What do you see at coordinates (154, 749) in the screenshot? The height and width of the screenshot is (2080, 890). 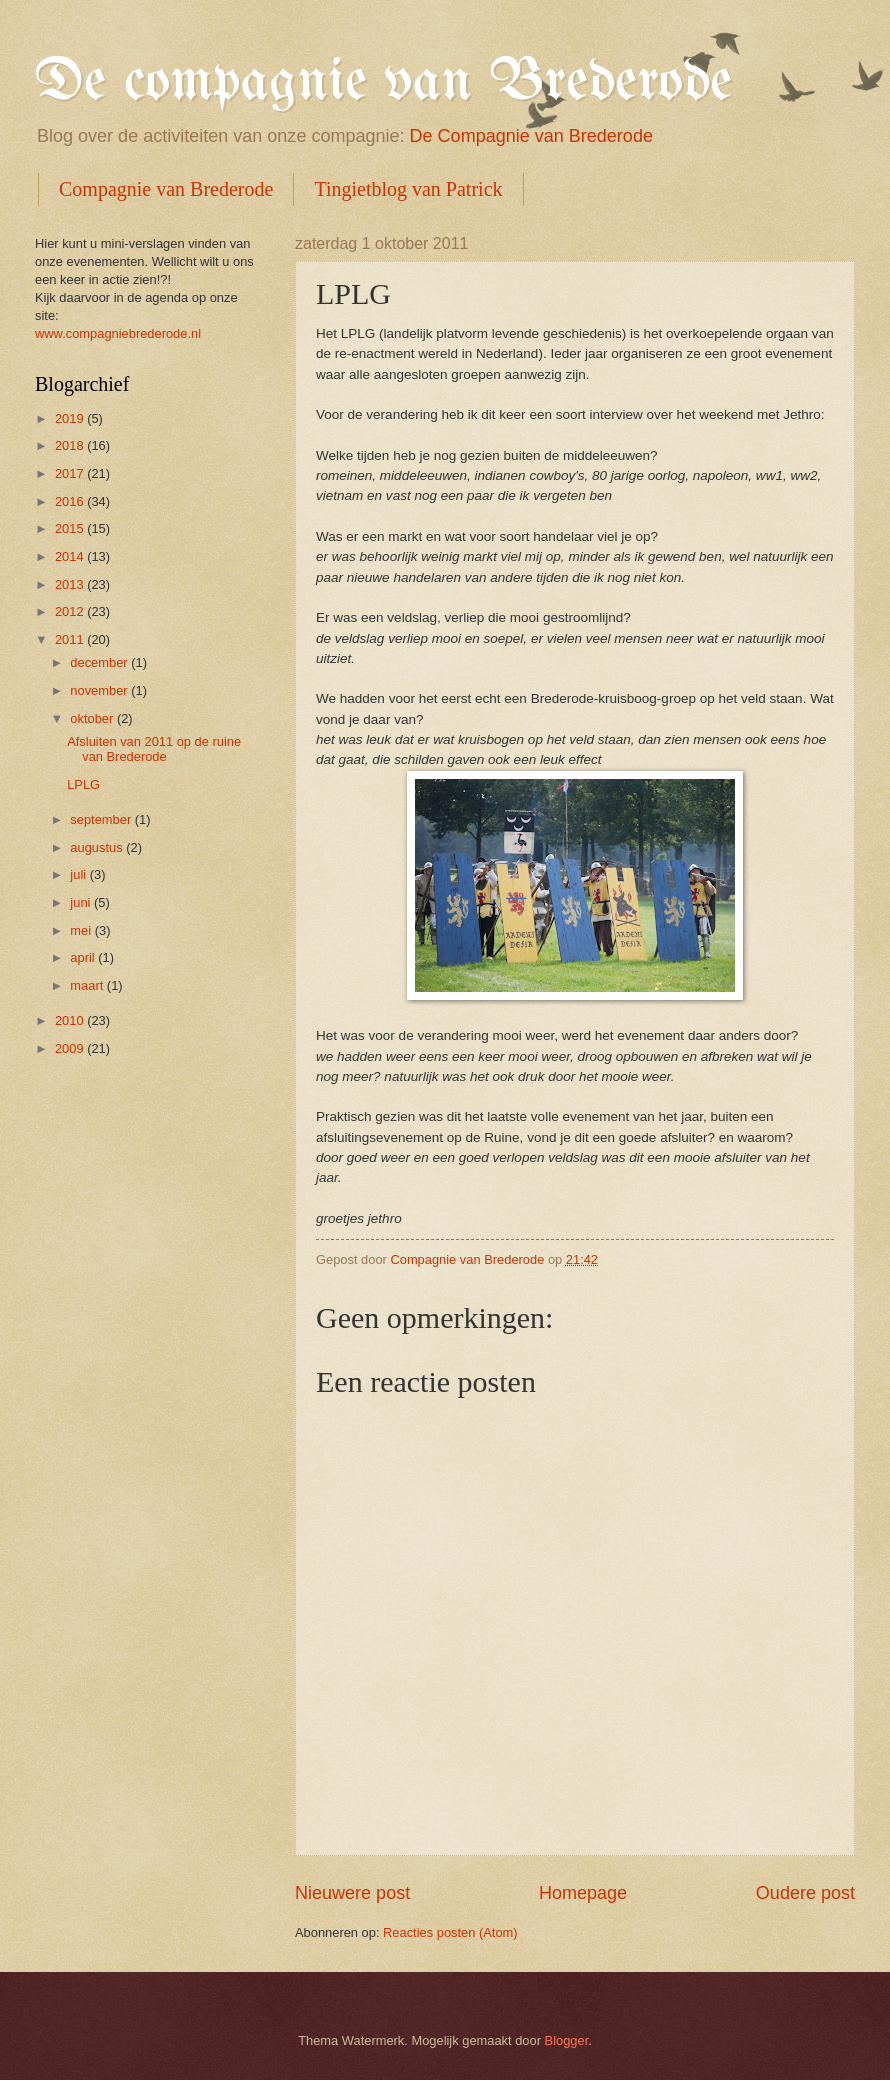 I see `Afsluiten van 2011 op de ruine van Brederode` at bounding box center [154, 749].